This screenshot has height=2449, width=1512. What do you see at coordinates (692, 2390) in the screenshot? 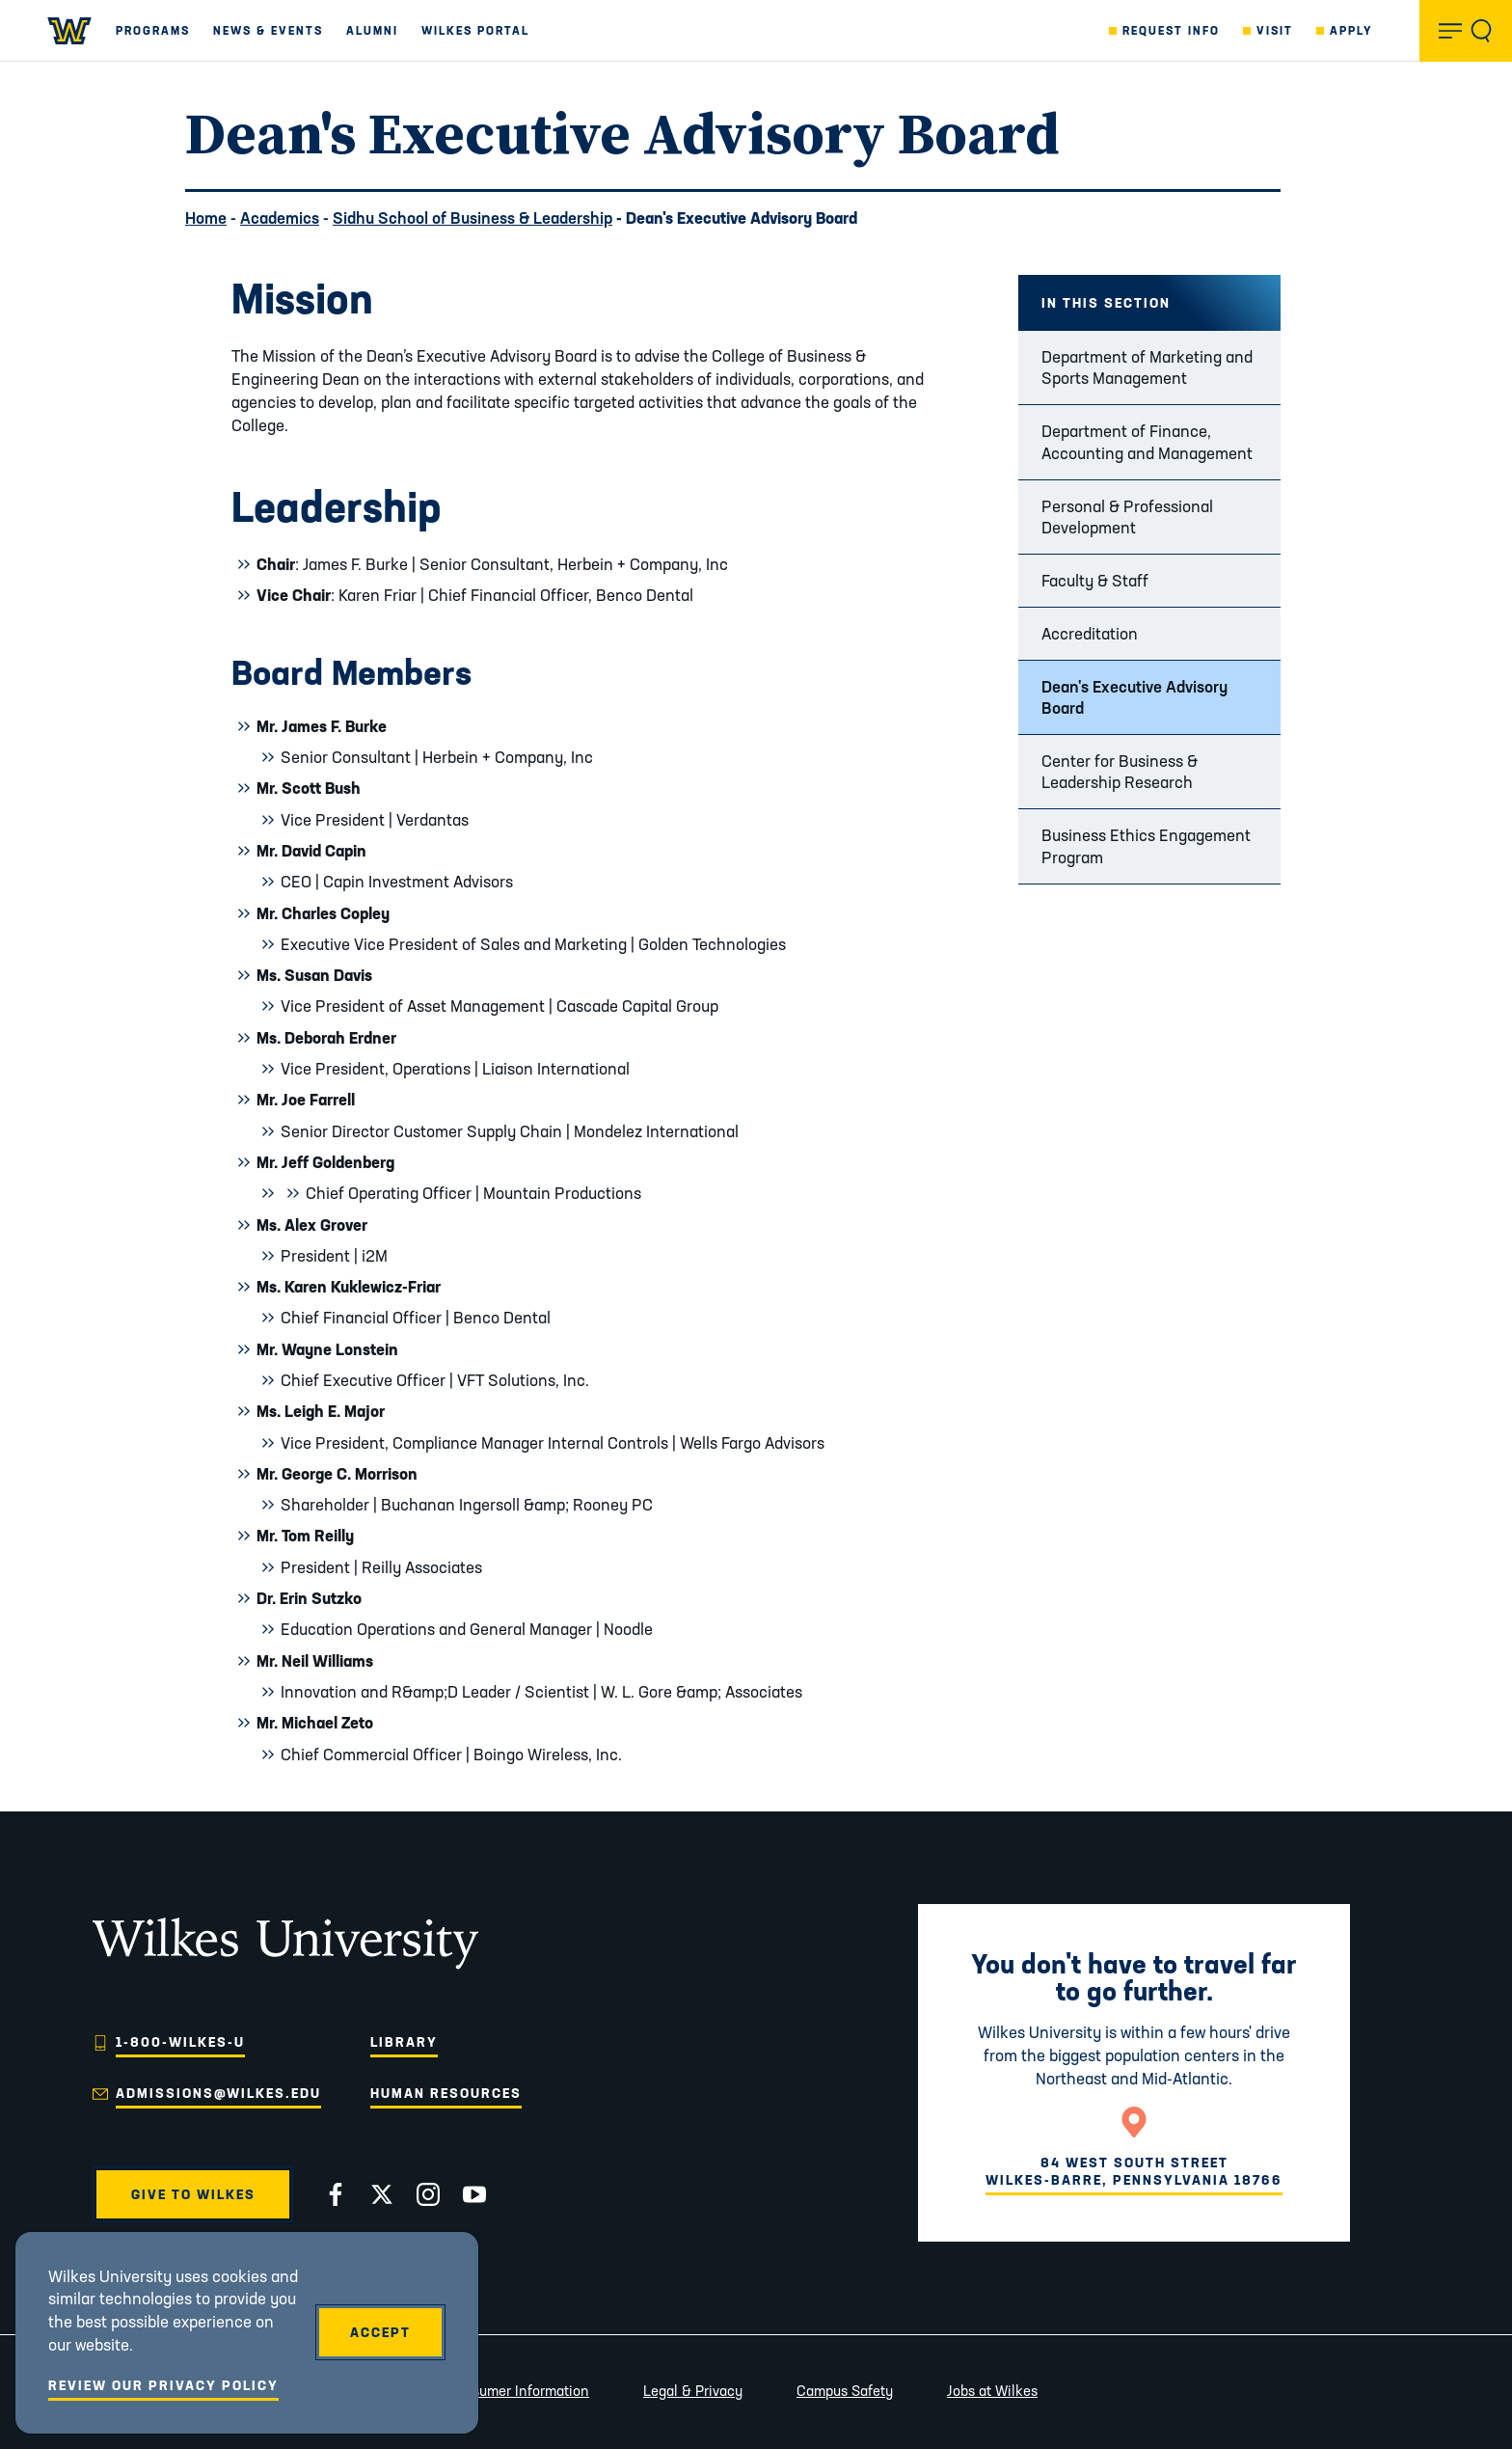
I see `Legal & Privacy` at bounding box center [692, 2390].